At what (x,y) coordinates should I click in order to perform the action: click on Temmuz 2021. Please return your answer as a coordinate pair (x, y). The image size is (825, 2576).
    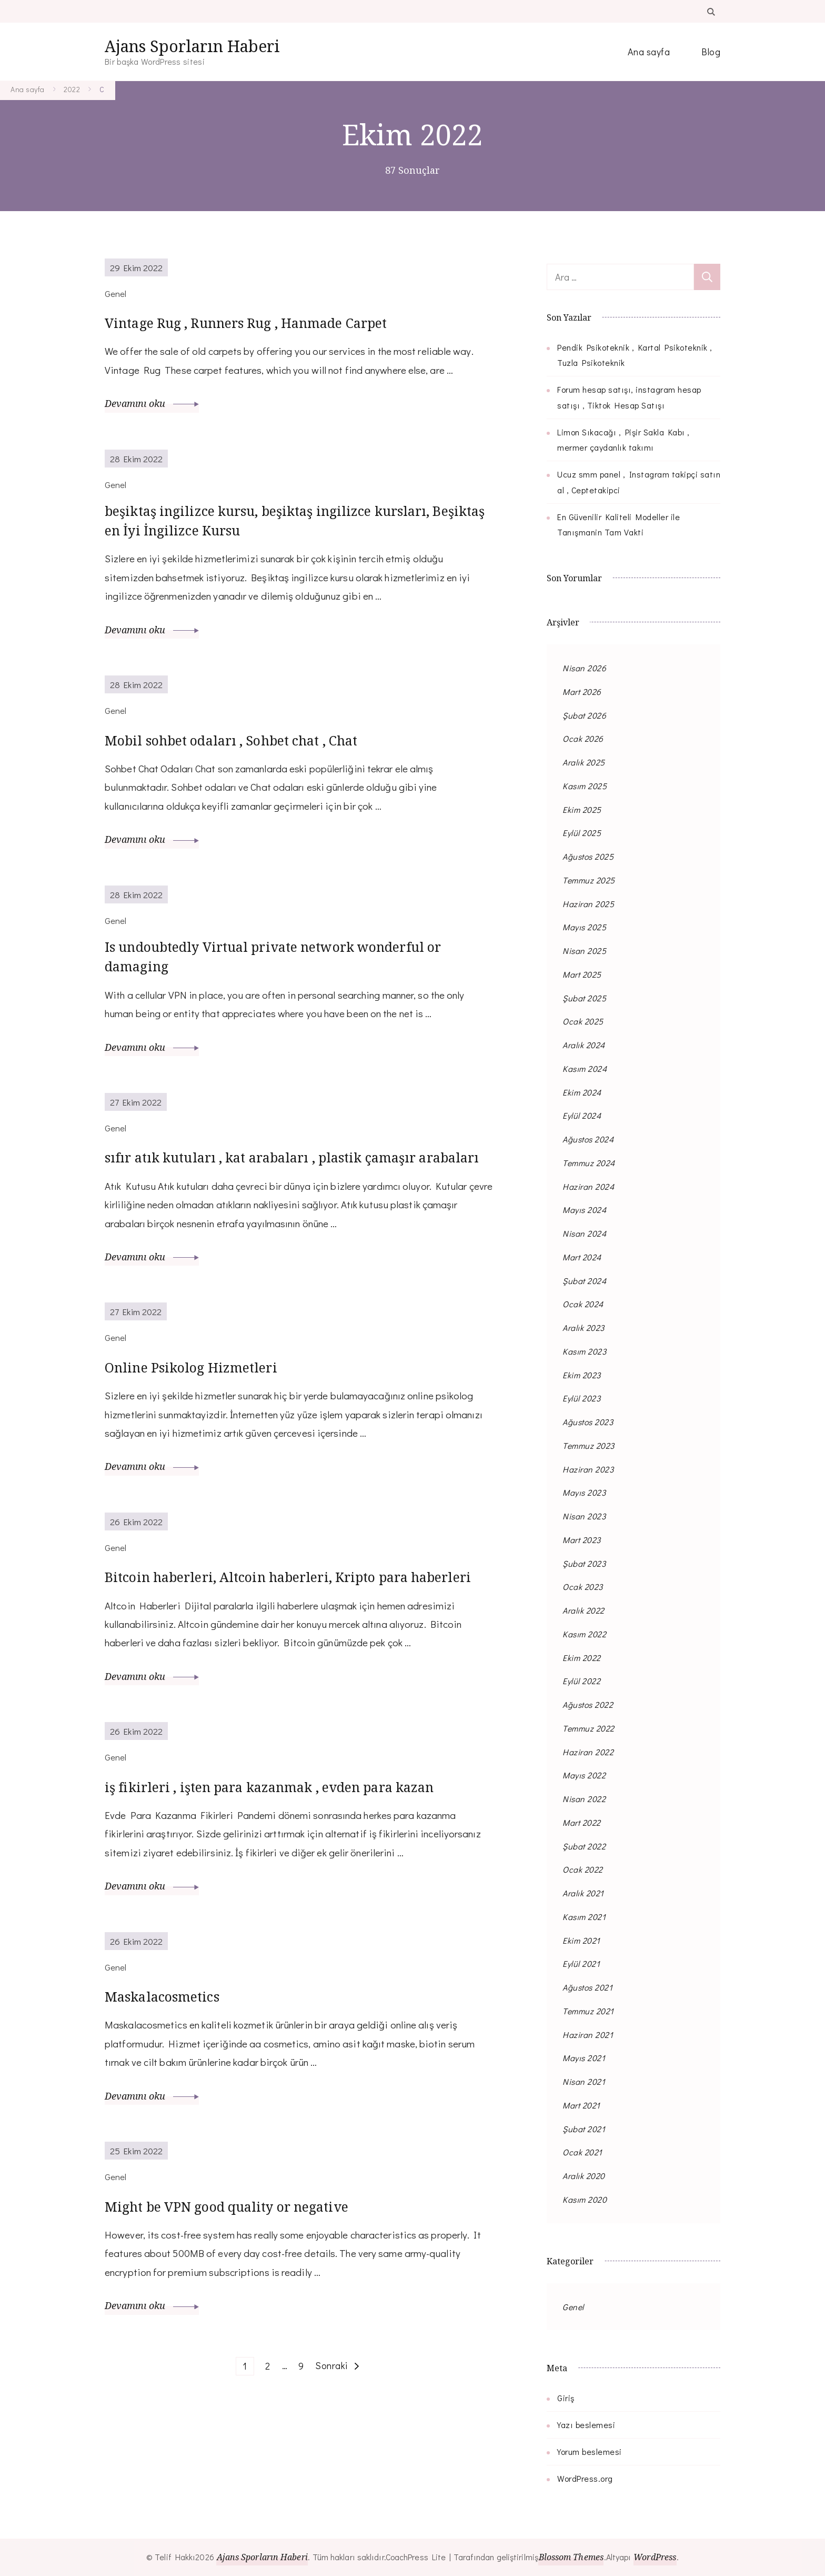
    Looking at the image, I should click on (588, 2010).